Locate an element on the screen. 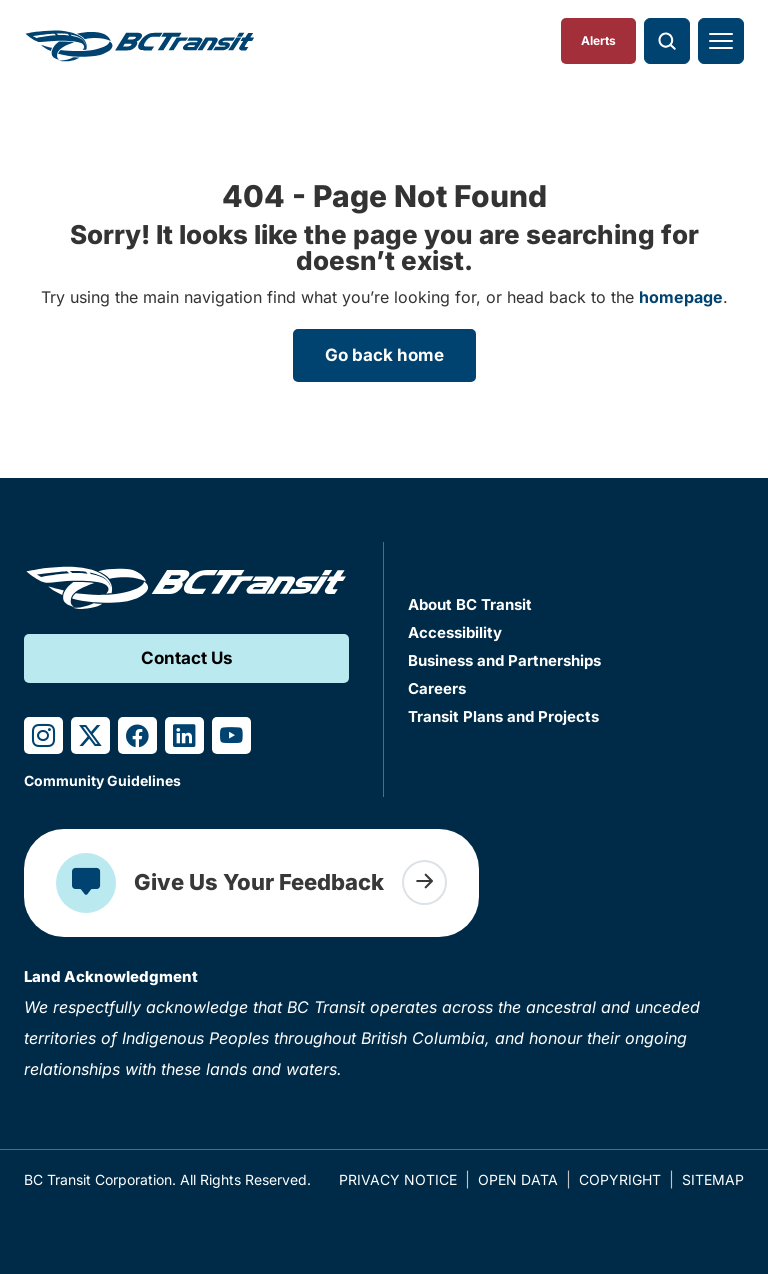 This screenshot has width=768, height=1274. About BC Transit is located at coordinates (470, 604).